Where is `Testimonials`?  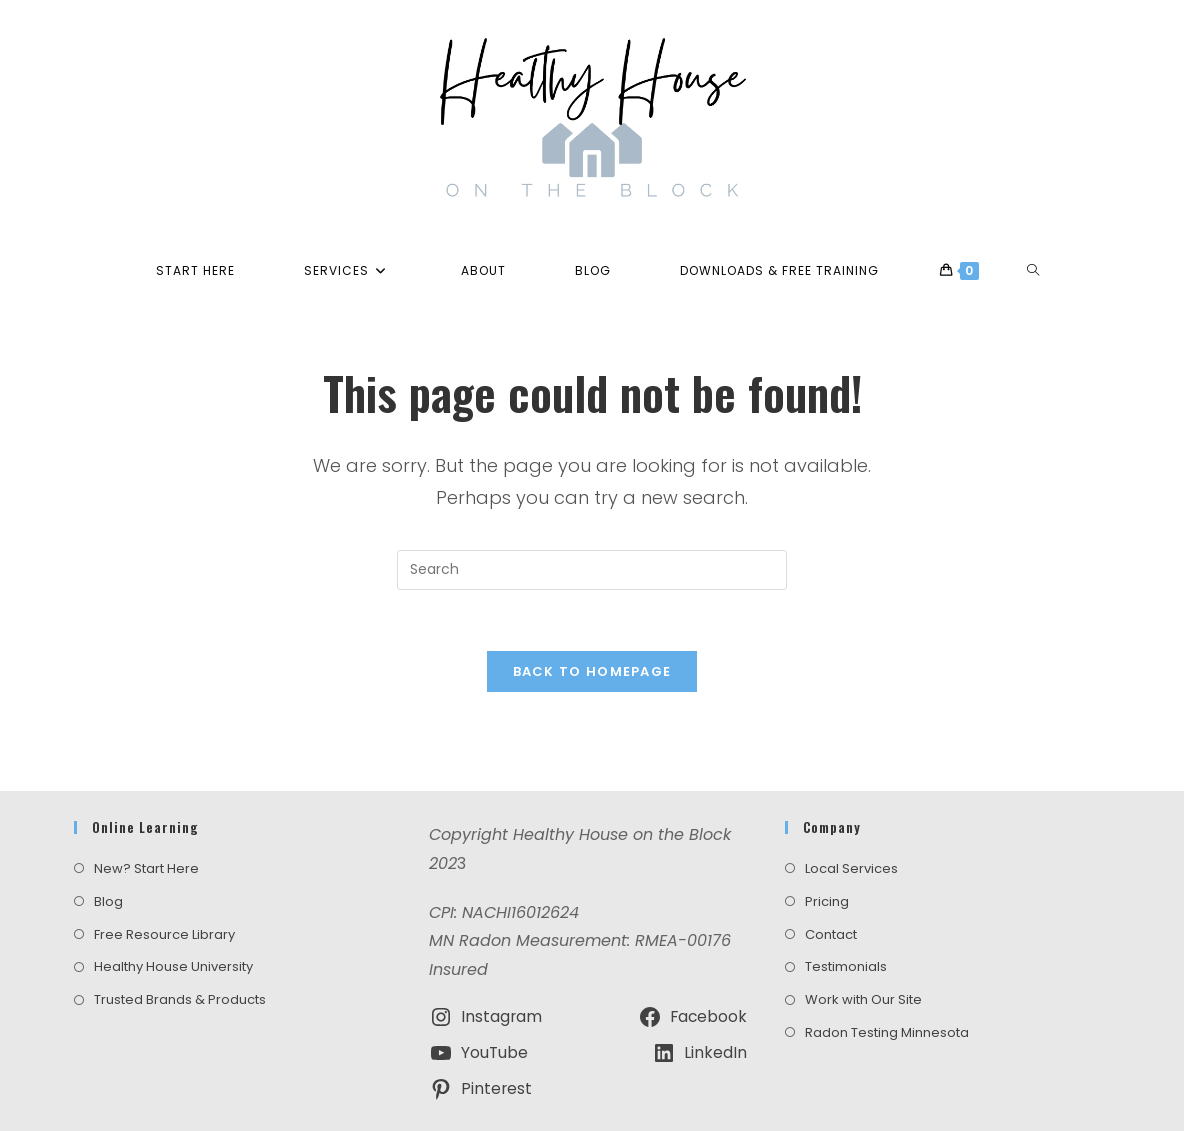 Testimonials is located at coordinates (846, 918).